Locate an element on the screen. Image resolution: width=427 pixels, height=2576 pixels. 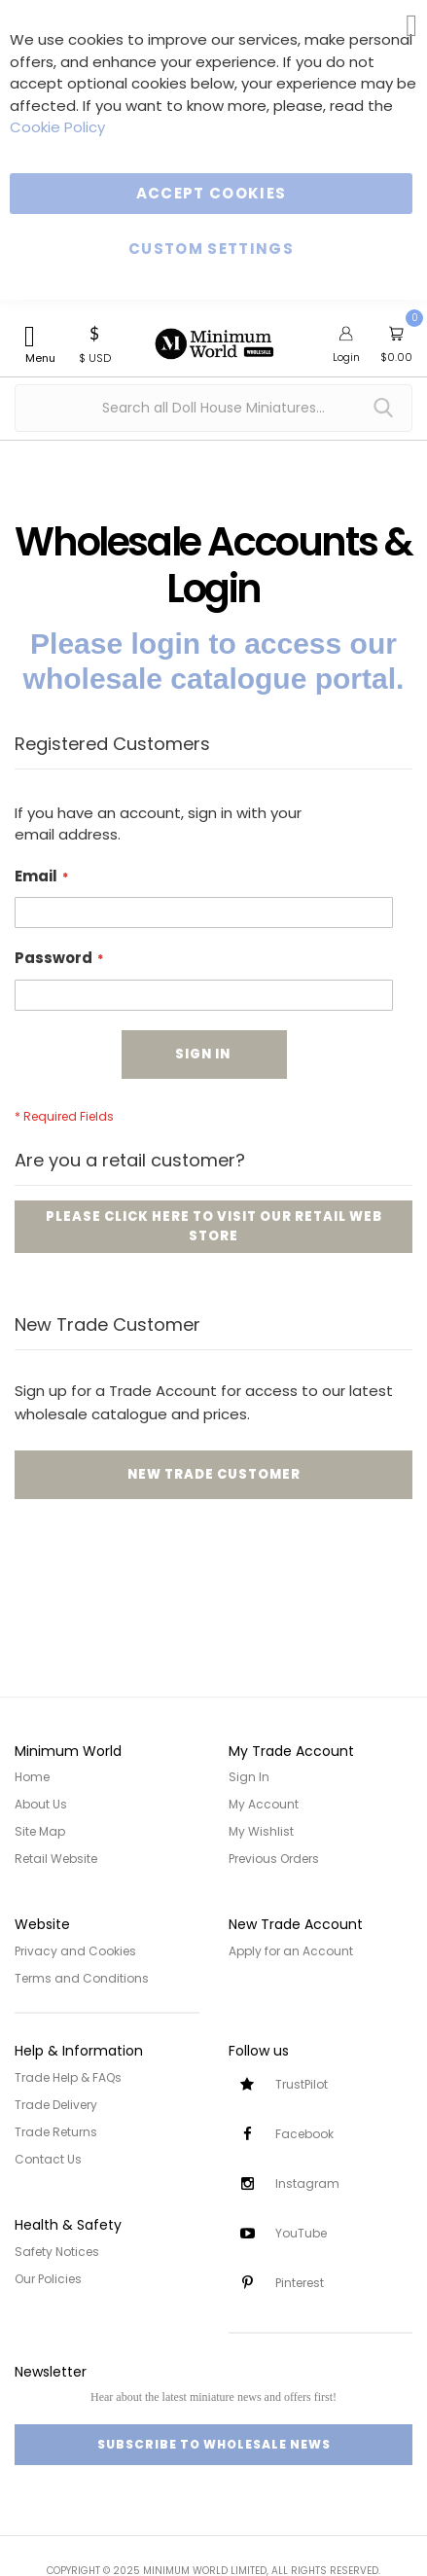
Pinterest is located at coordinates (299, 2282).